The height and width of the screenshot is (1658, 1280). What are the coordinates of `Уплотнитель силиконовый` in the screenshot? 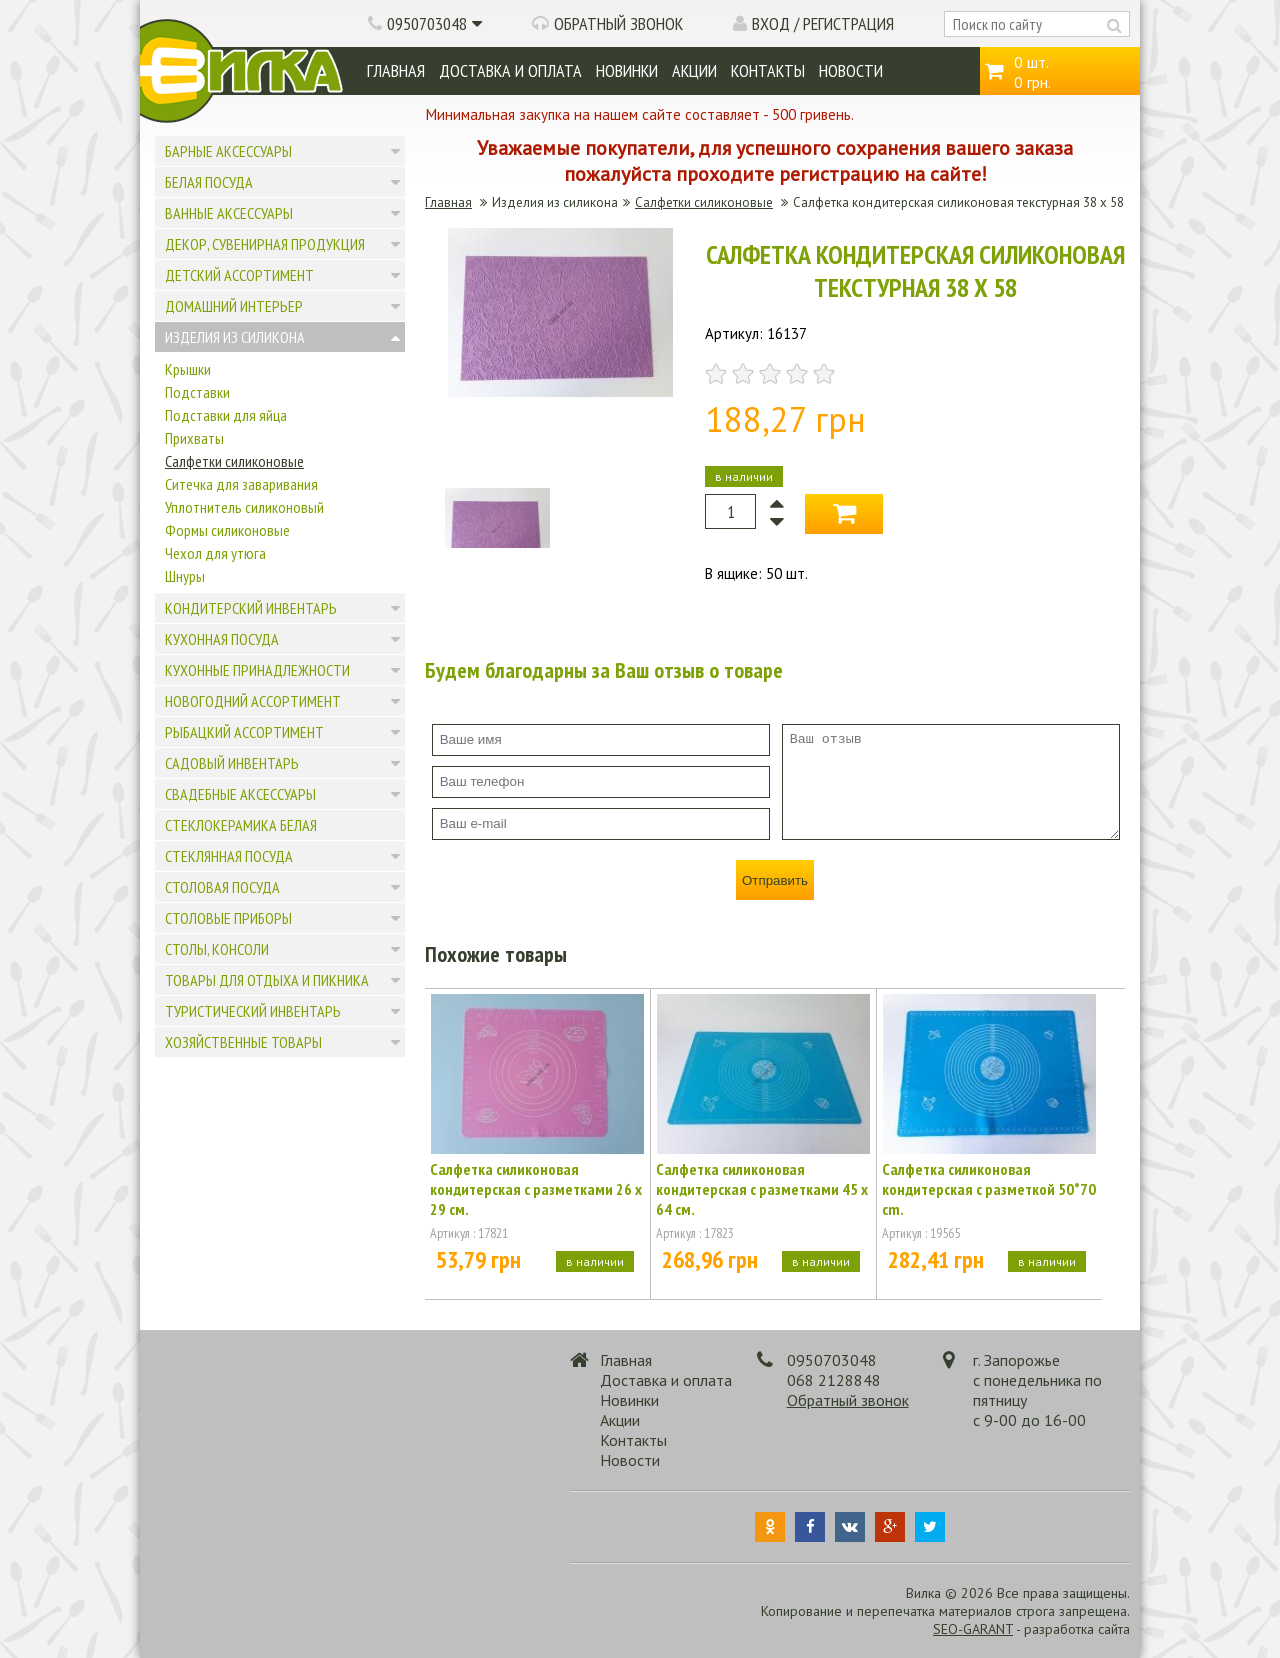 It's located at (244, 507).